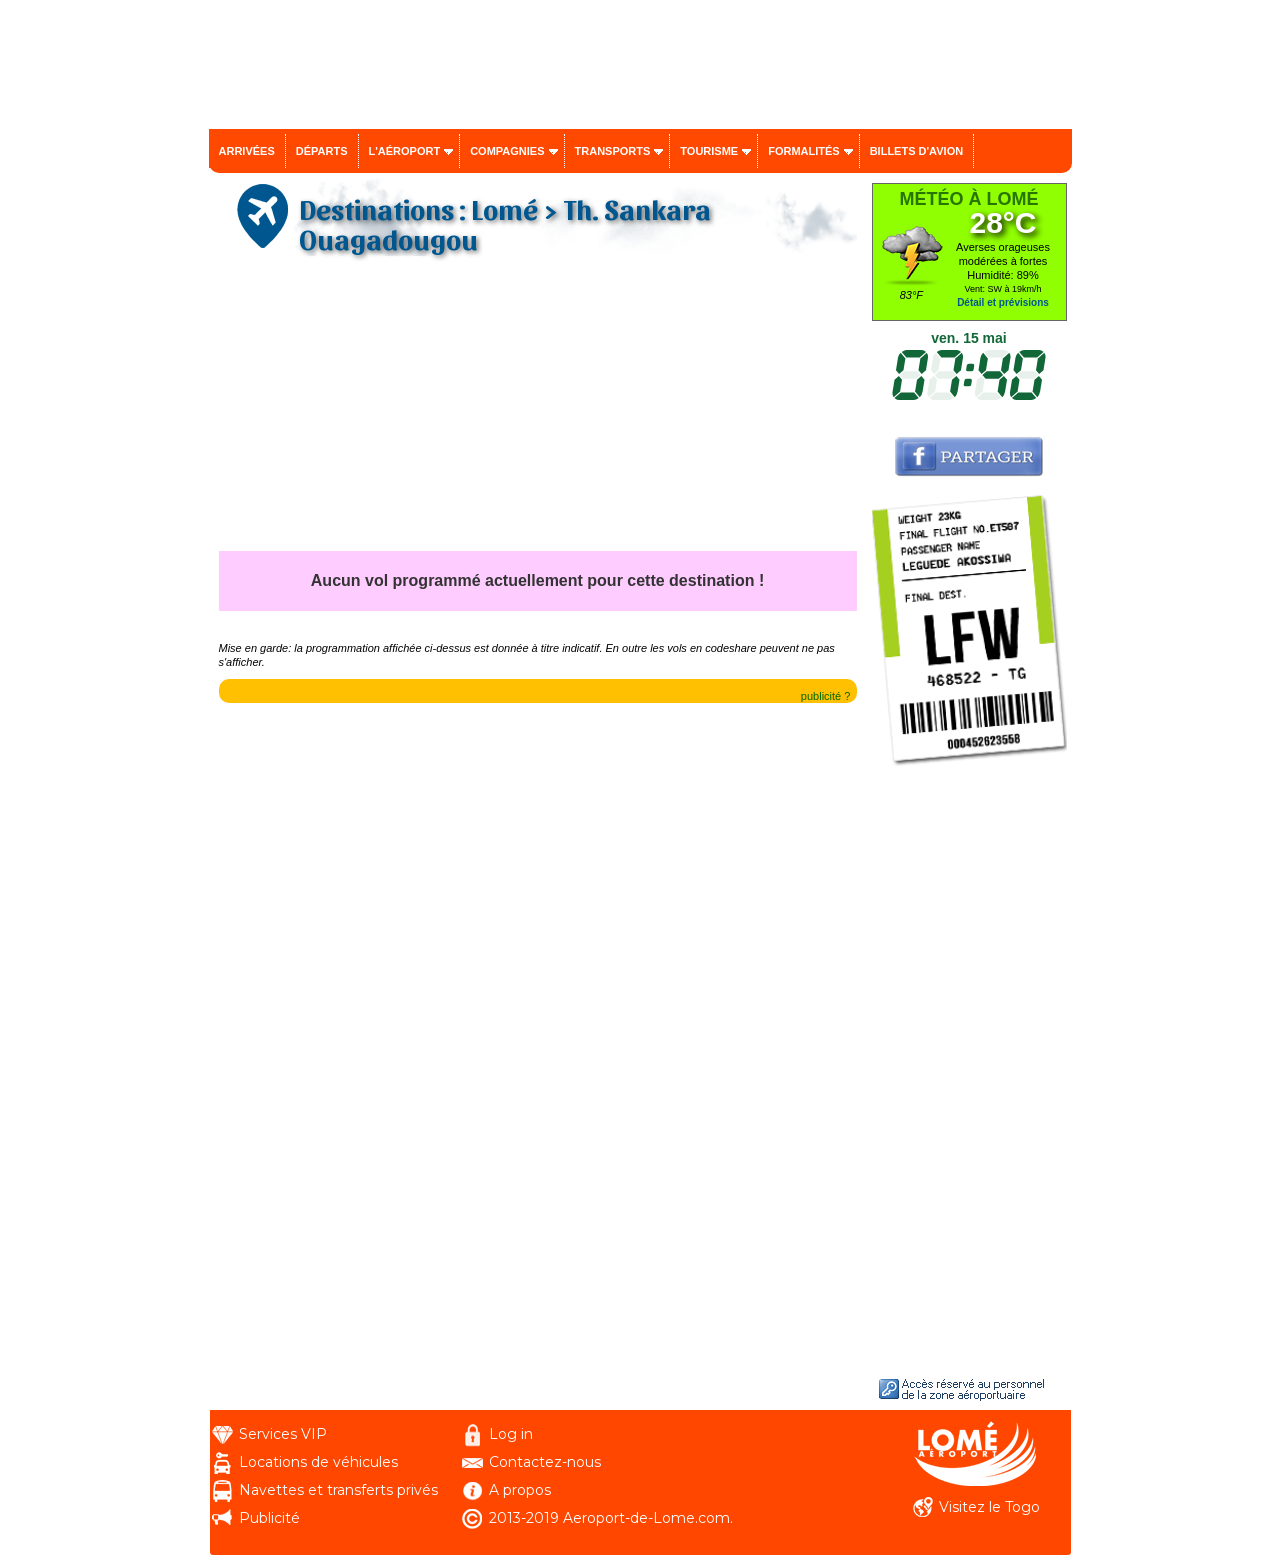 The image size is (1280, 1555). What do you see at coordinates (338, 1490) in the screenshot?
I see `Navettes et transferts privés` at bounding box center [338, 1490].